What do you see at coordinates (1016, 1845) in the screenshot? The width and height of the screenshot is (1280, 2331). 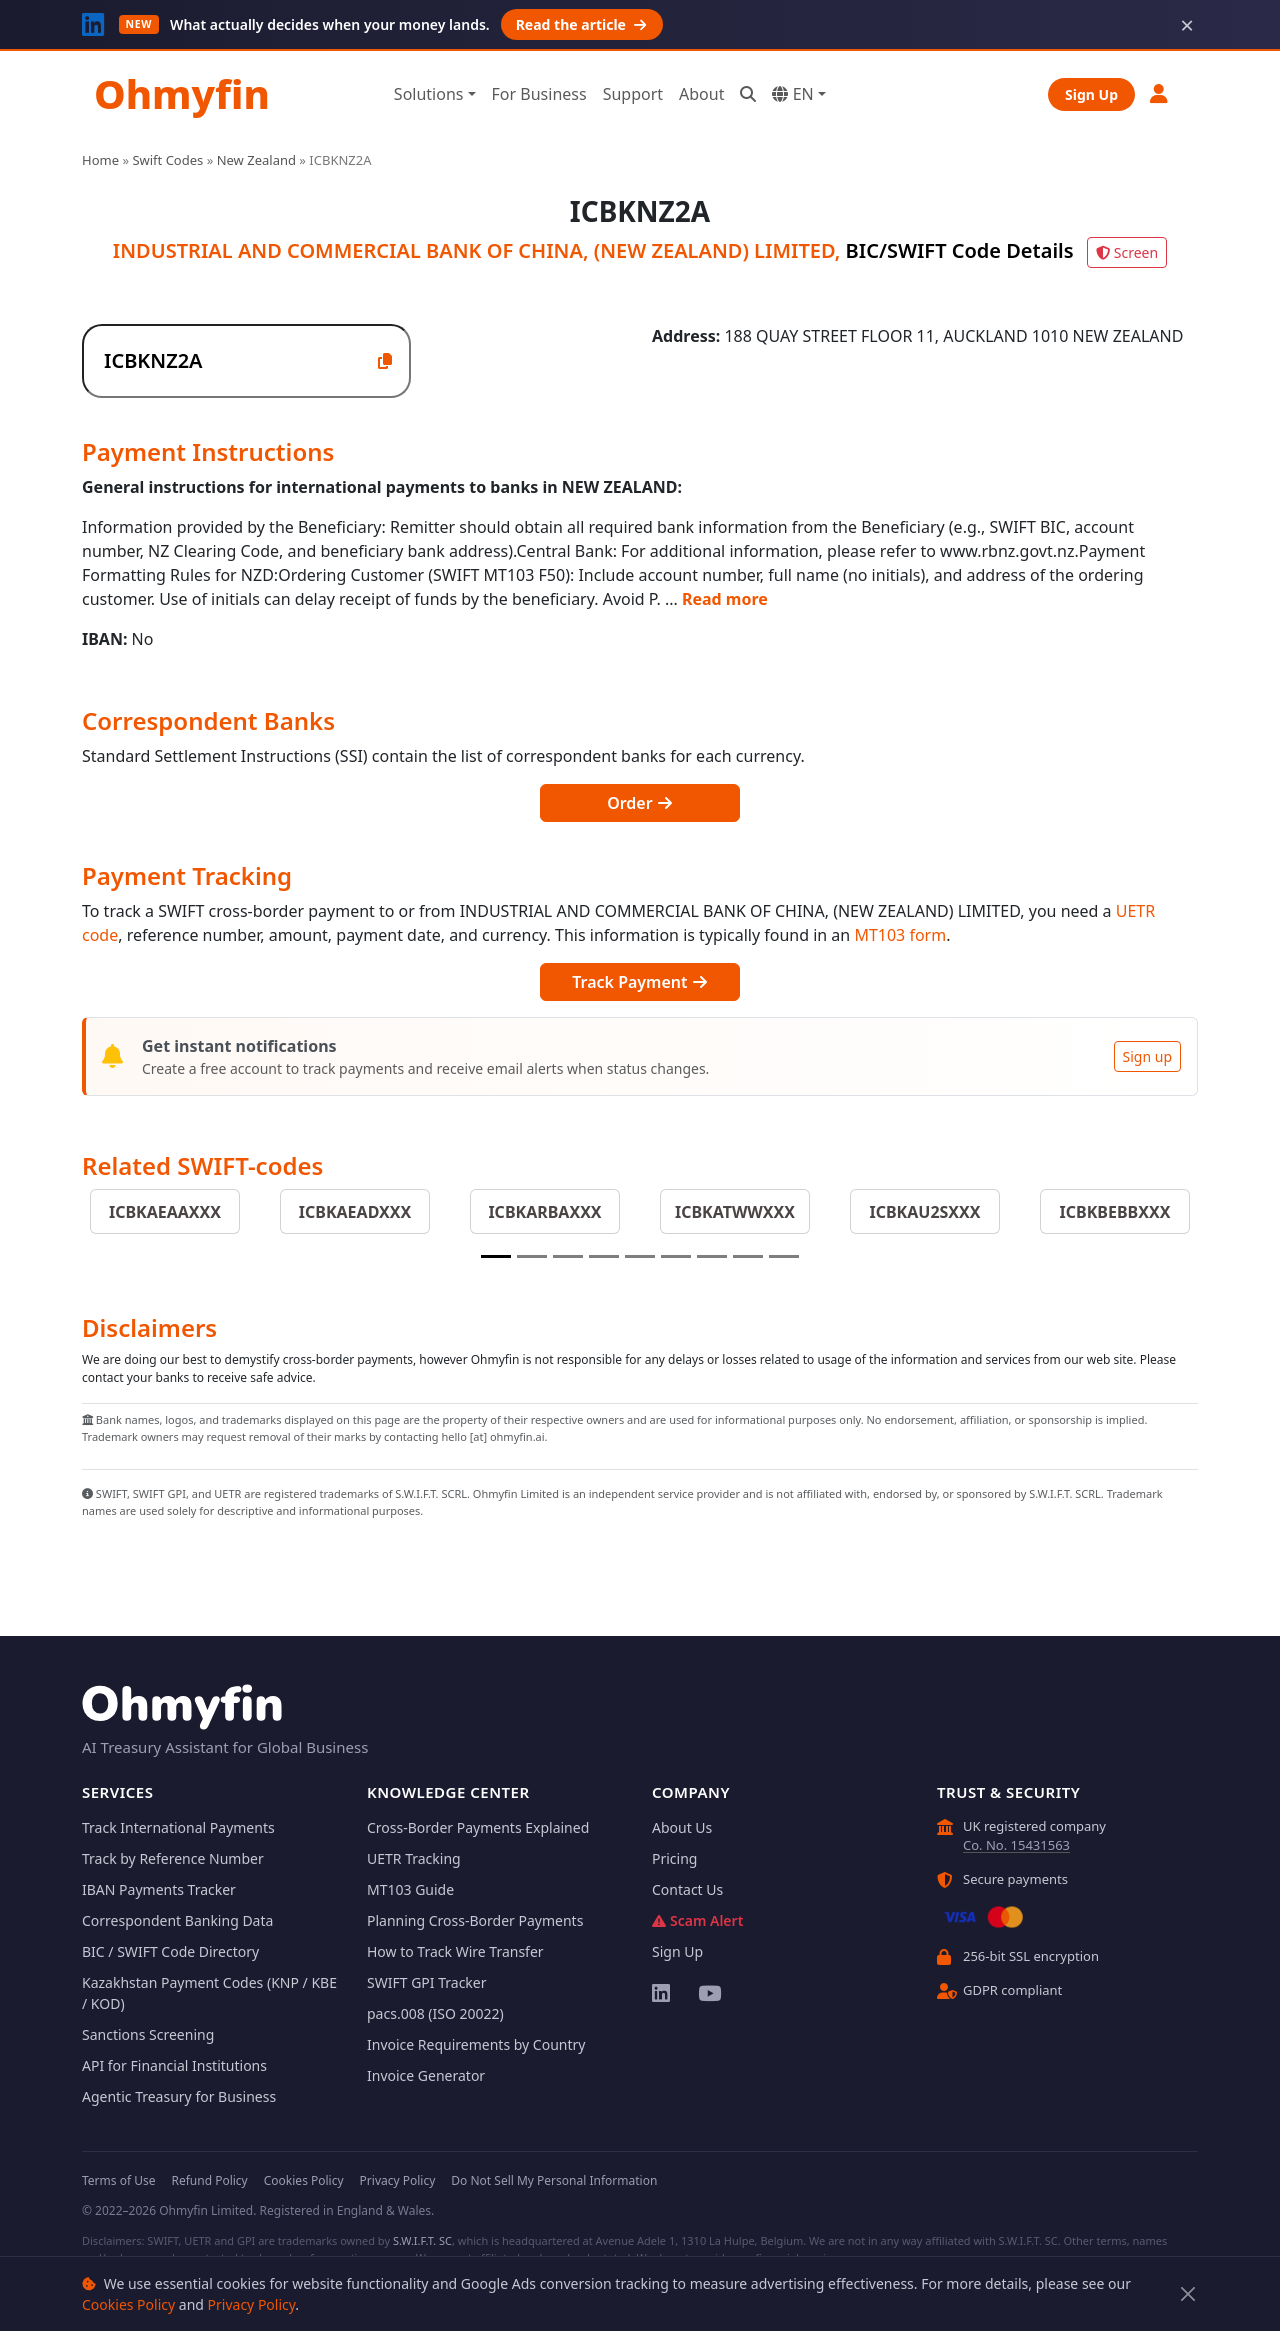 I see `Co. No. 15431563` at bounding box center [1016, 1845].